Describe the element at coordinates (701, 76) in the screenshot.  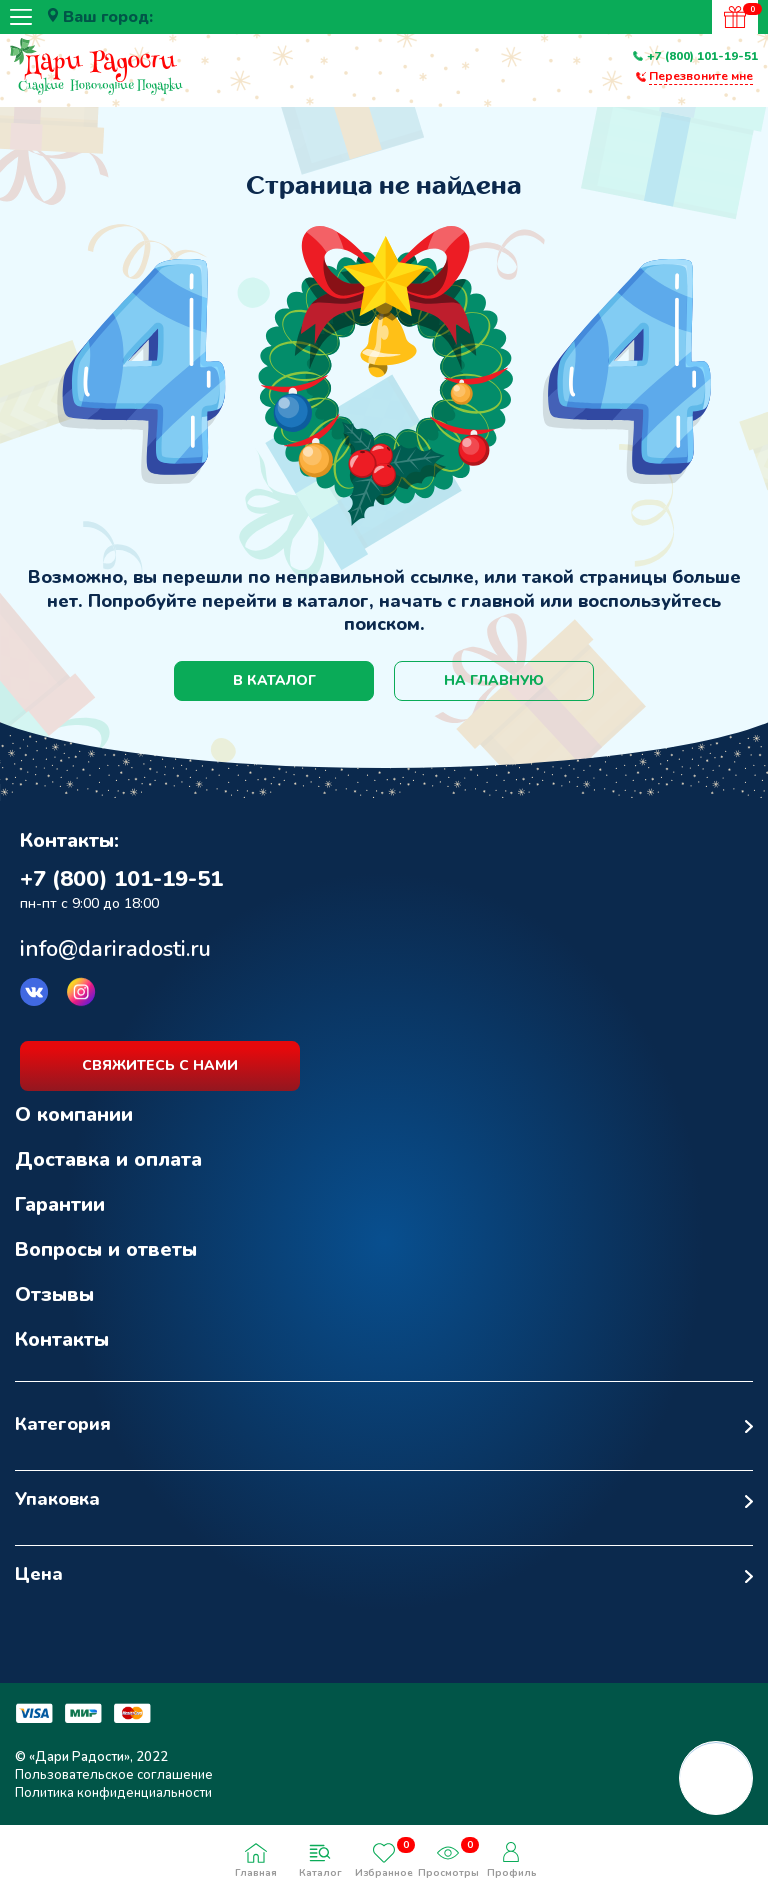
I see `Перезвоните мне` at that location.